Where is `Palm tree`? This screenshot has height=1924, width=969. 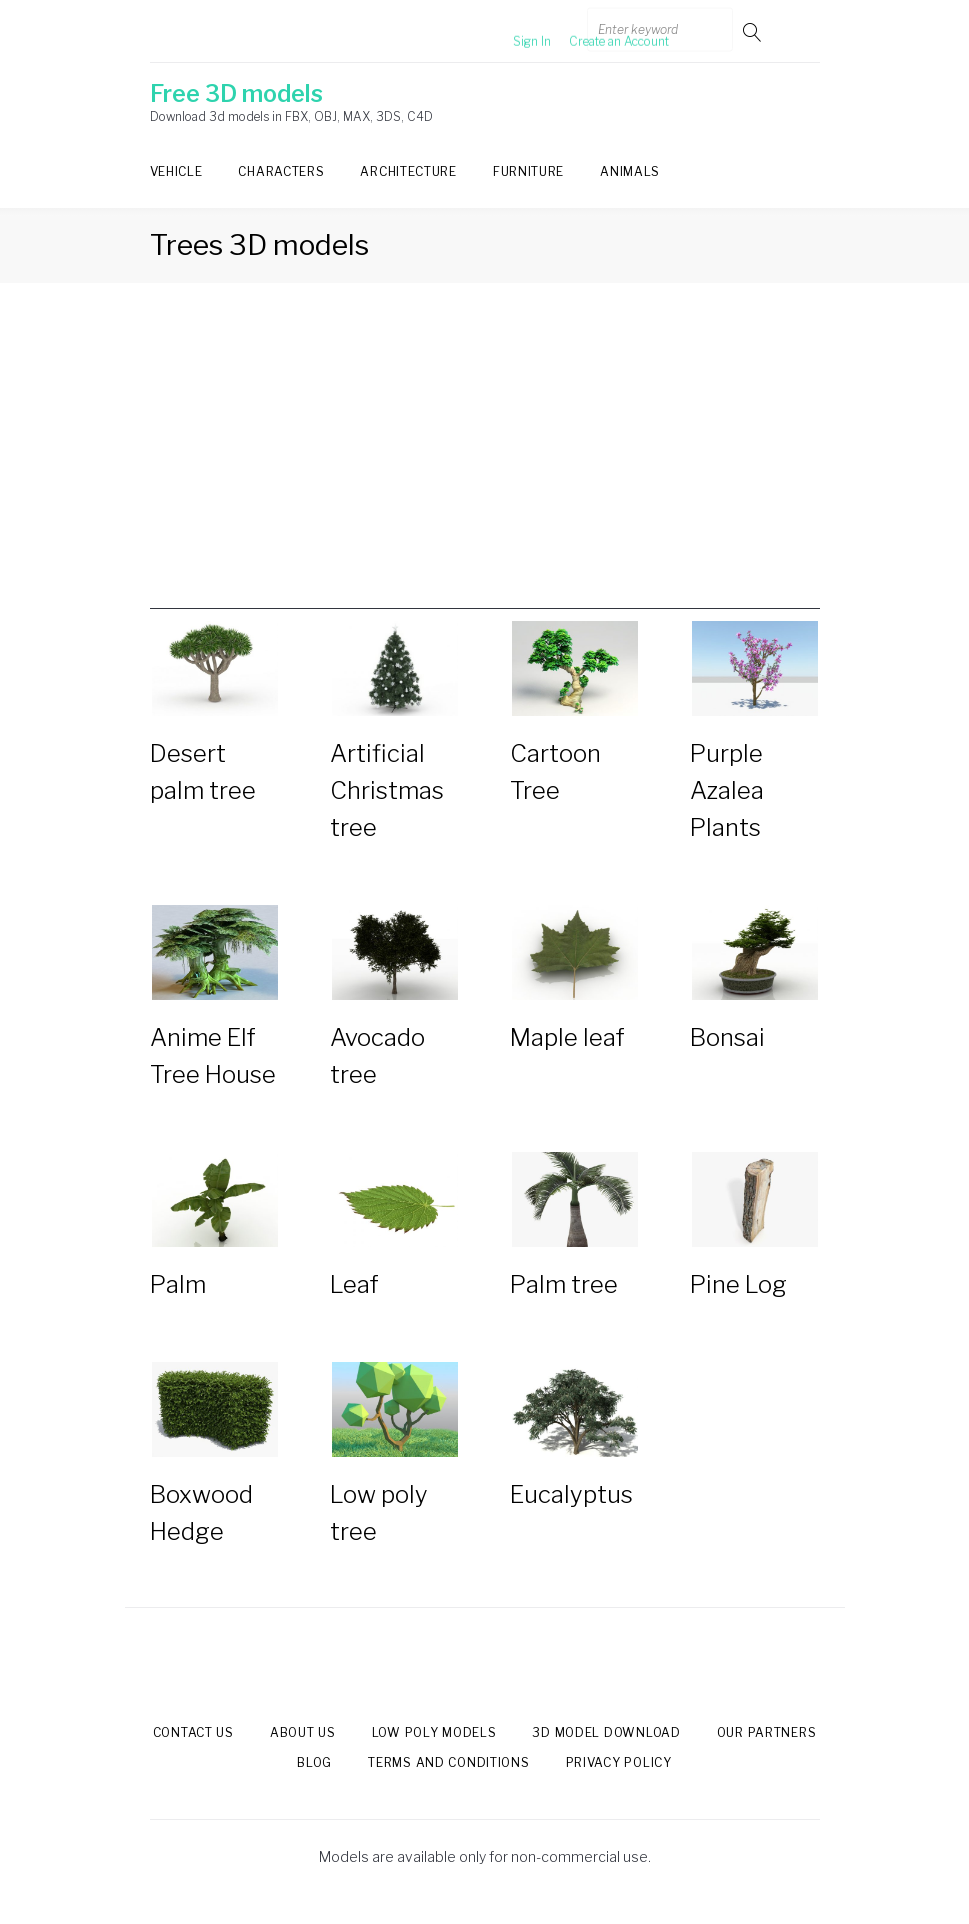 Palm tree is located at coordinates (564, 1284).